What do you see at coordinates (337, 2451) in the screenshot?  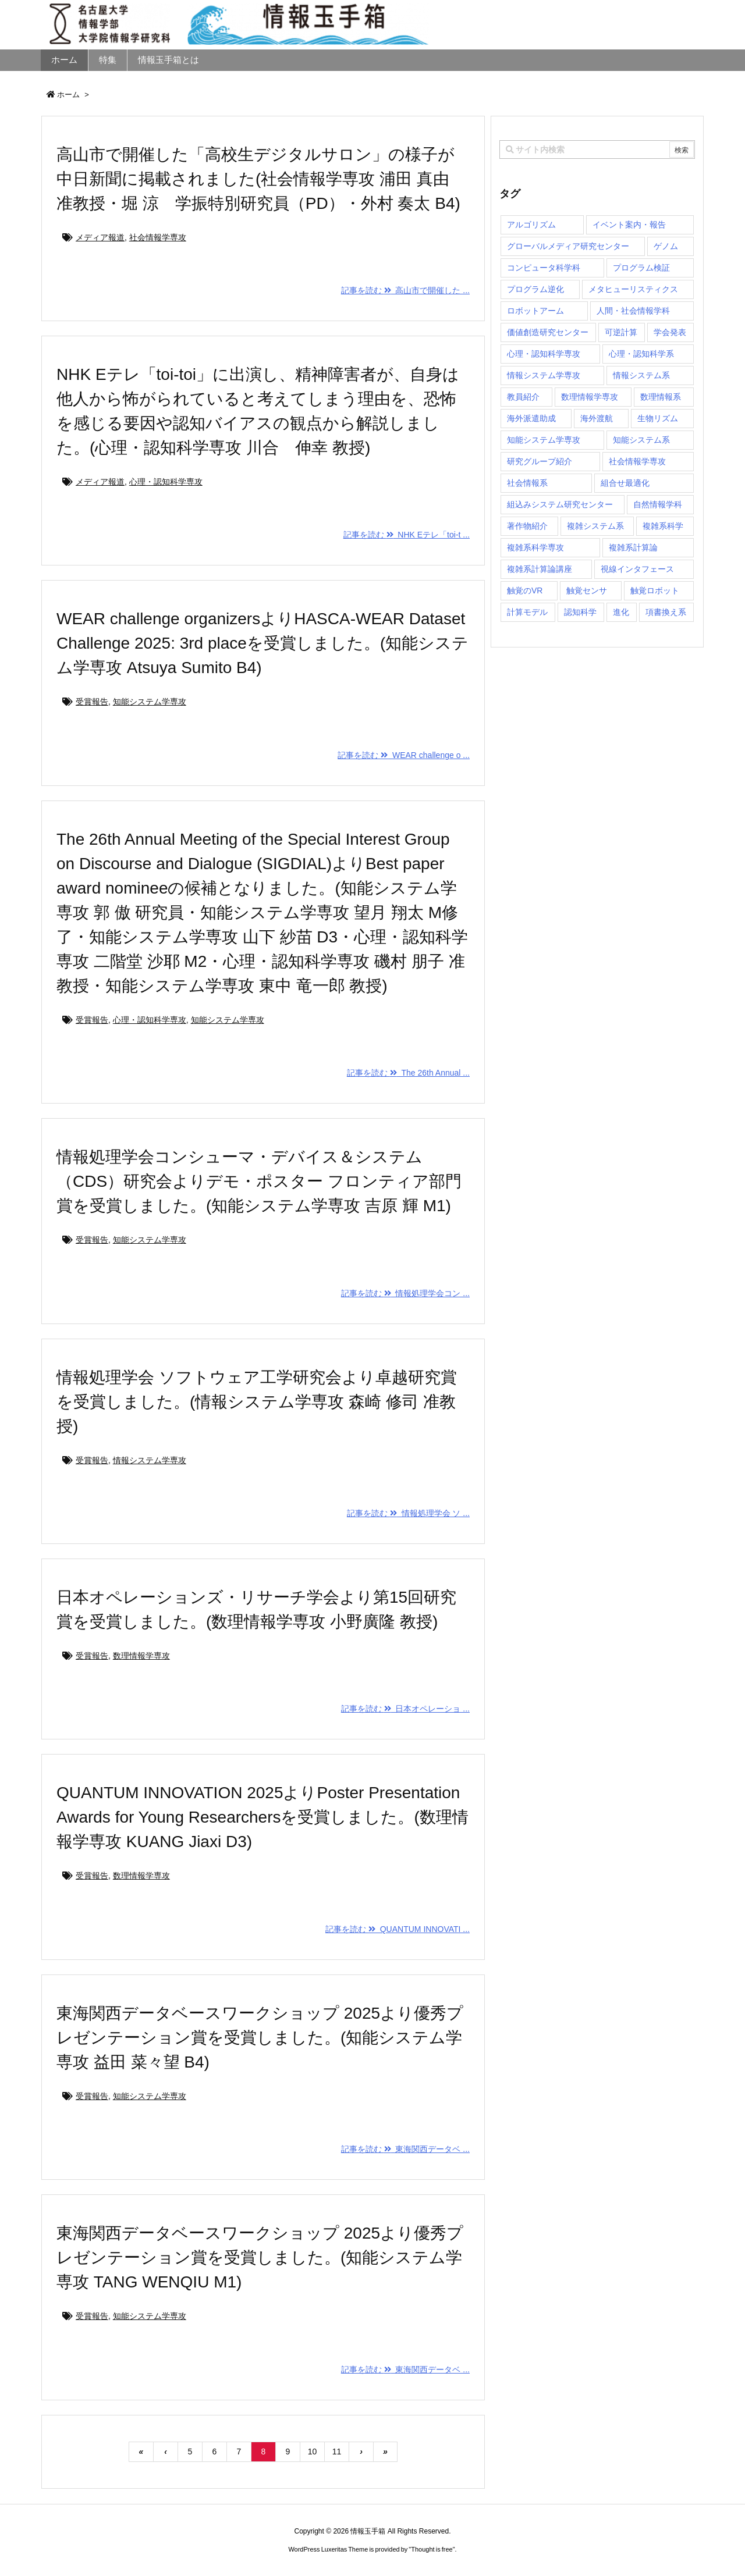 I see `11` at bounding box center [337, 2451].